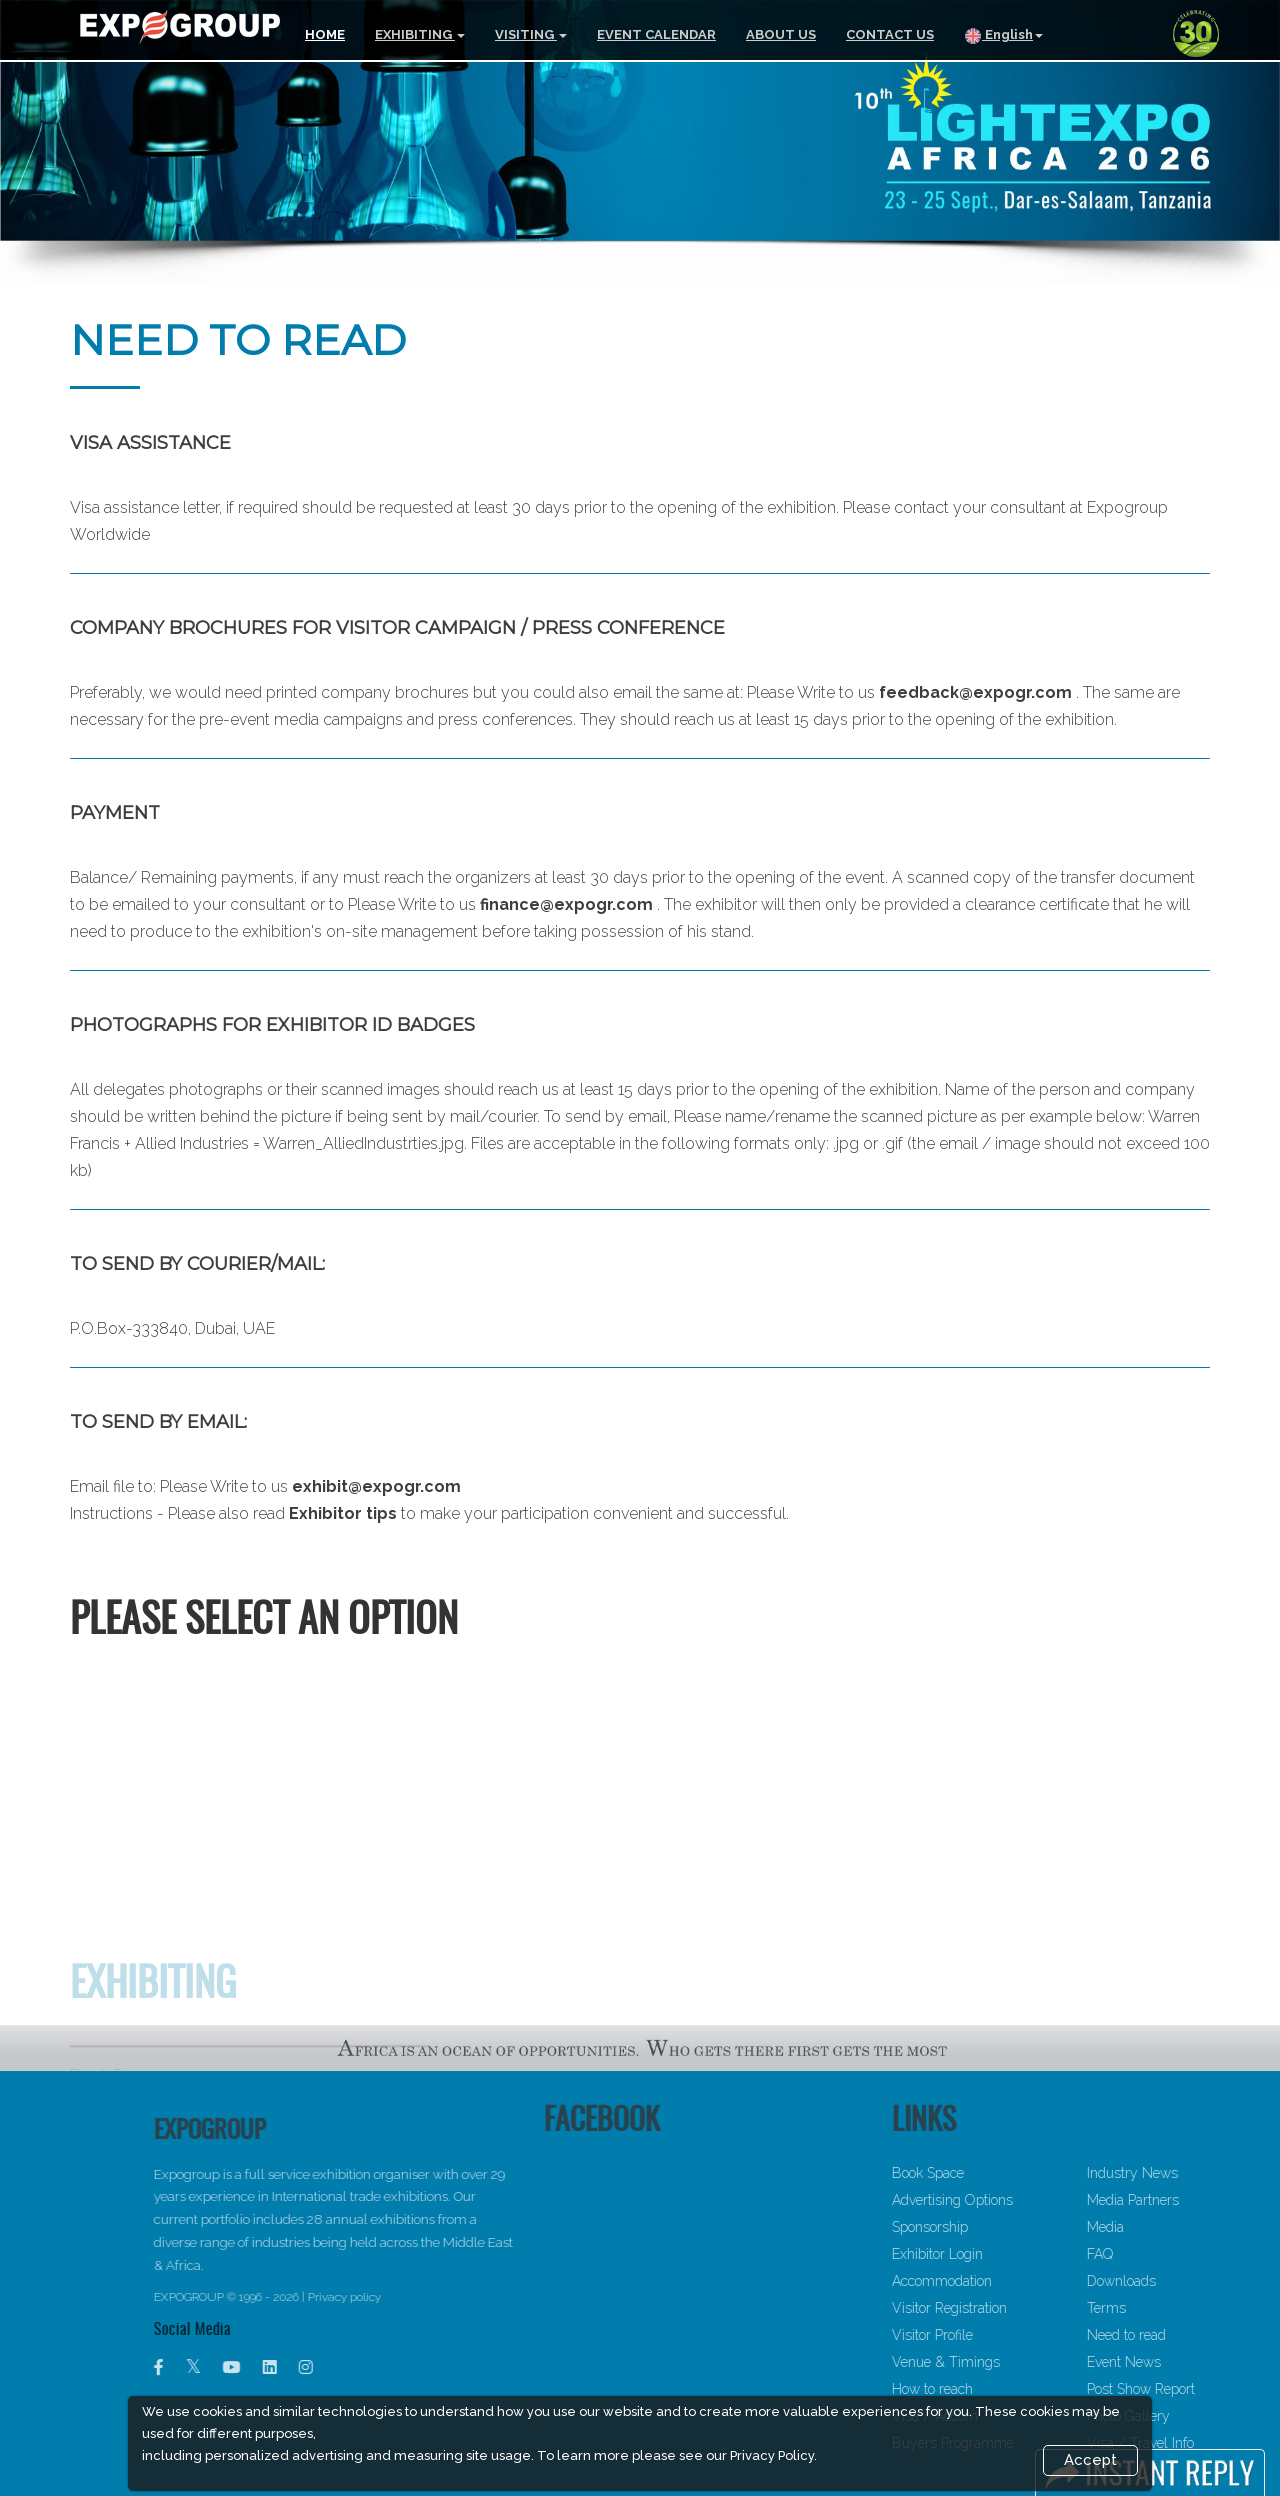  Describe the element at coordinates (998, 2335) in the screenshot. I see `Visitor Profile` at that location.